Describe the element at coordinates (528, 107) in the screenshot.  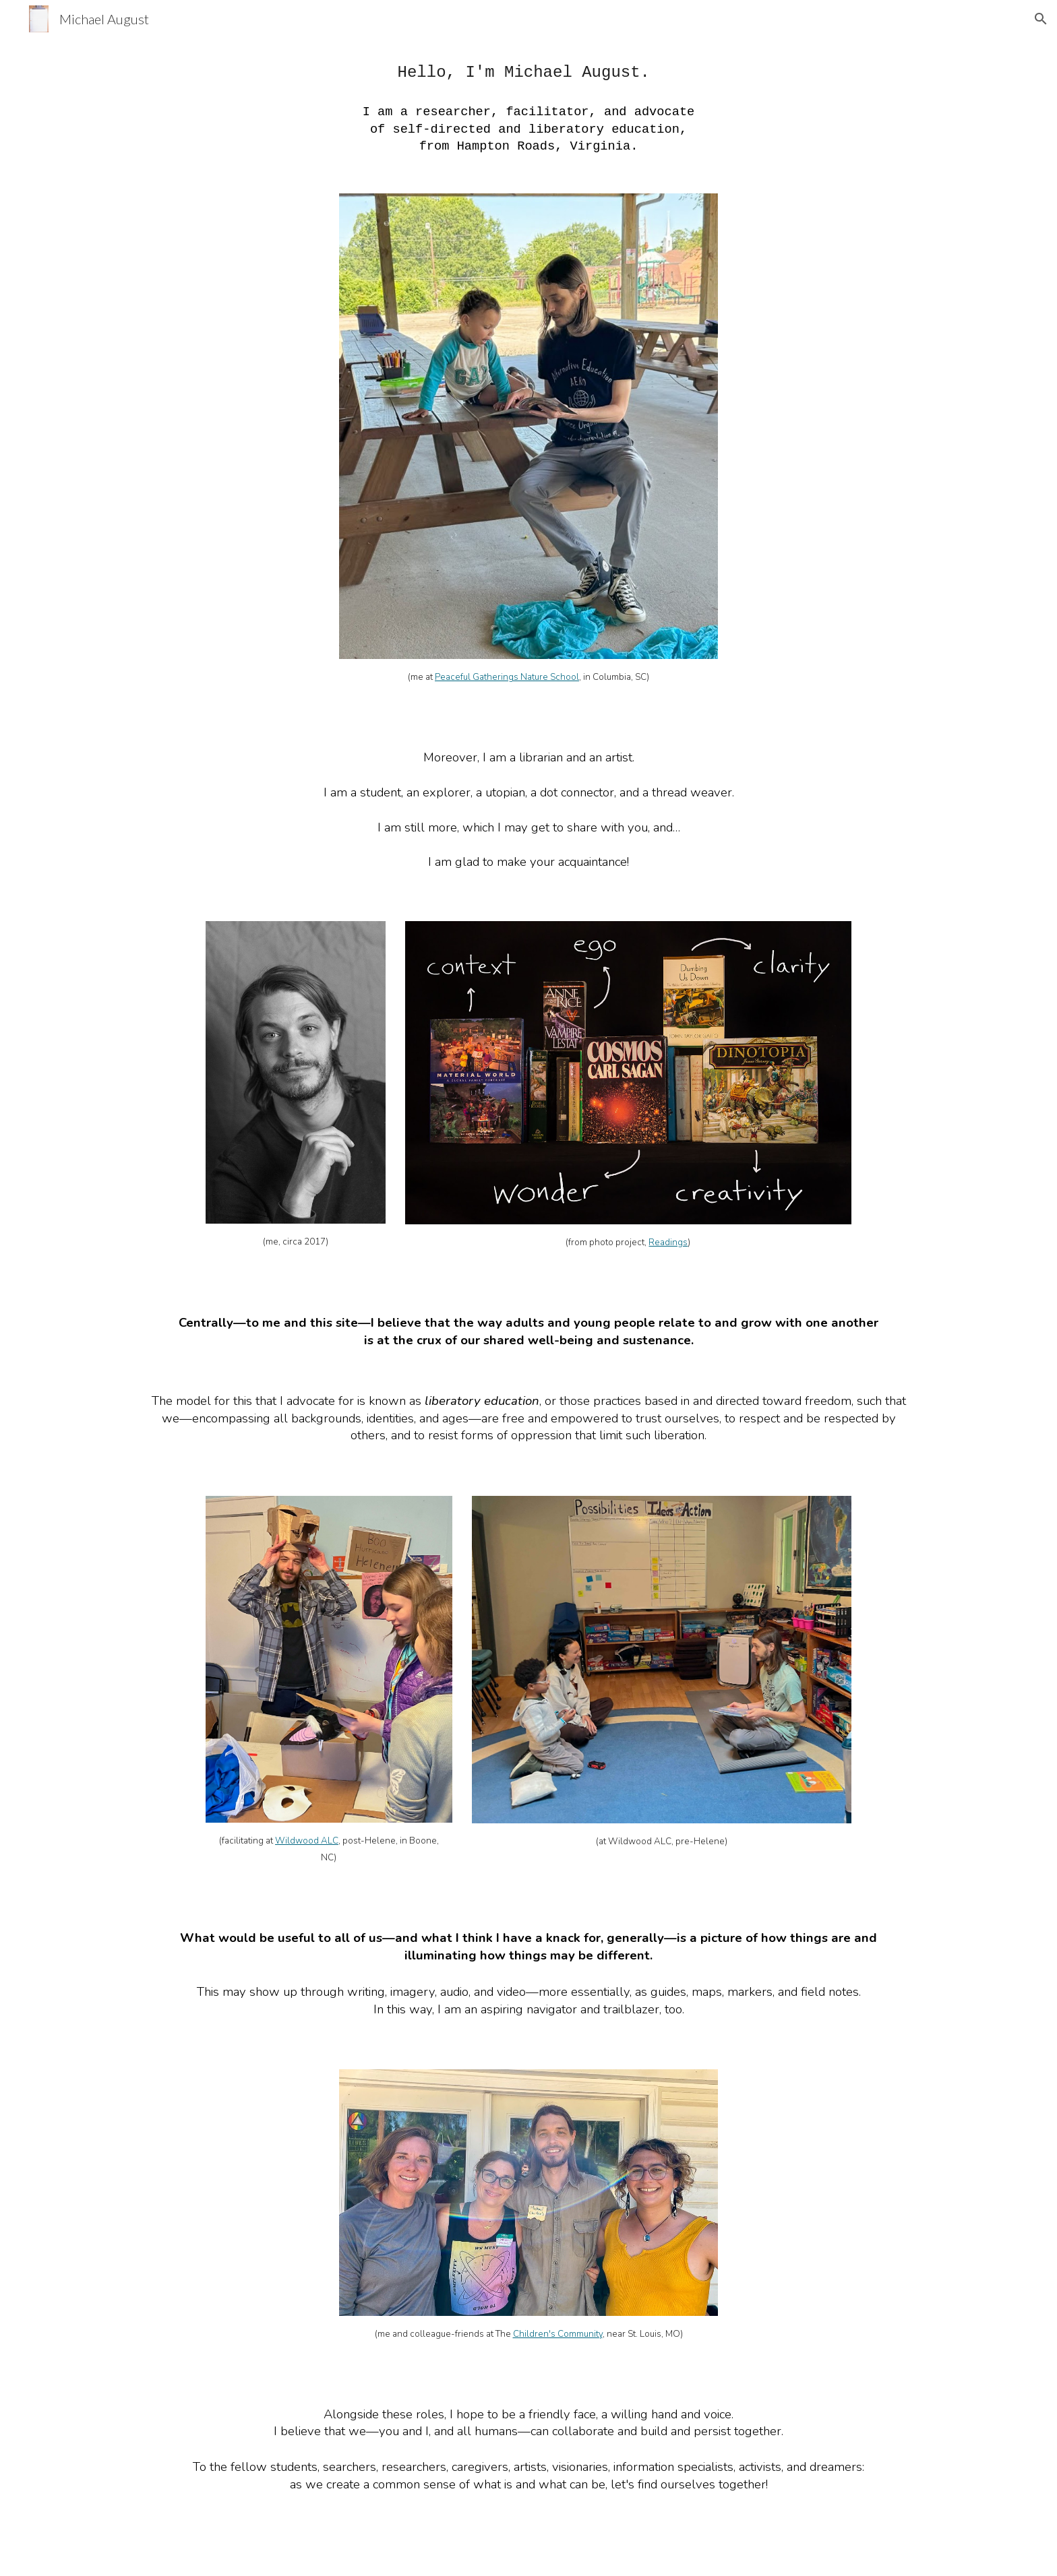
I see `[main]` at that location.